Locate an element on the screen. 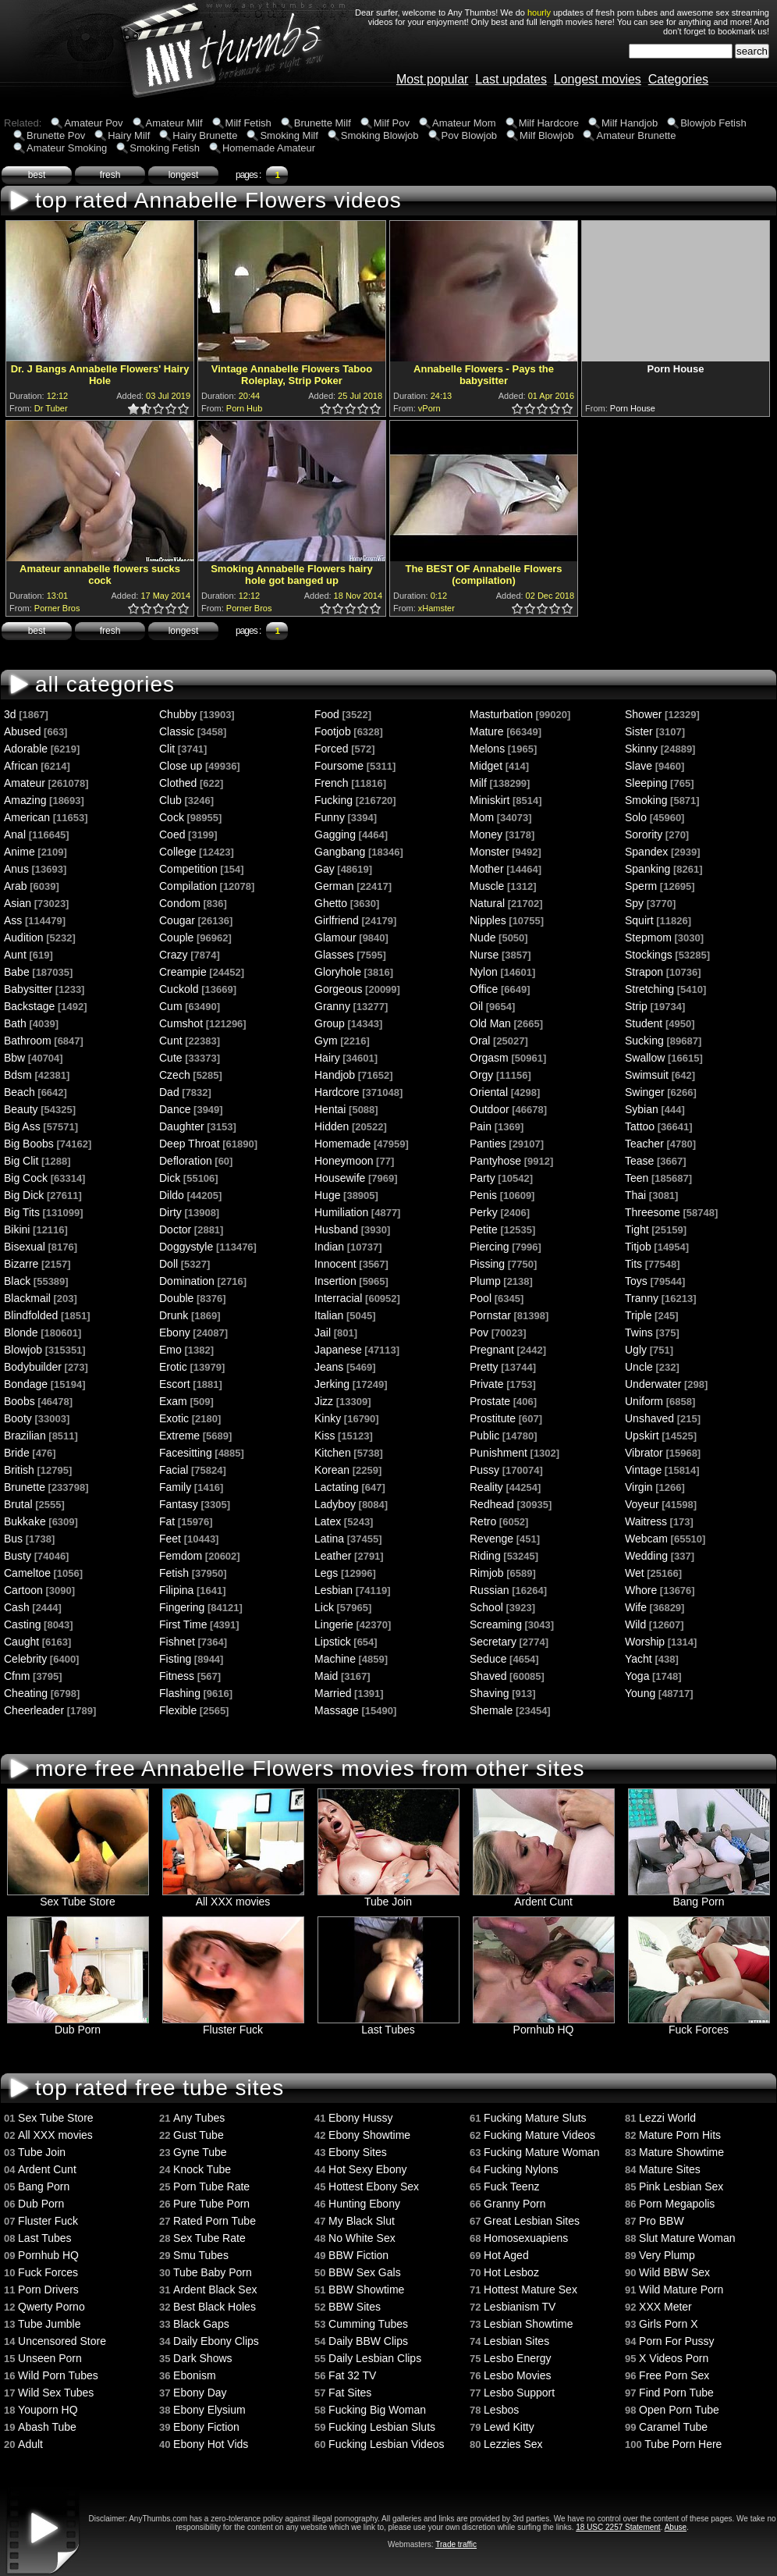 The image size is (777, 2576). Spandex is located at coordinates (646, 851).